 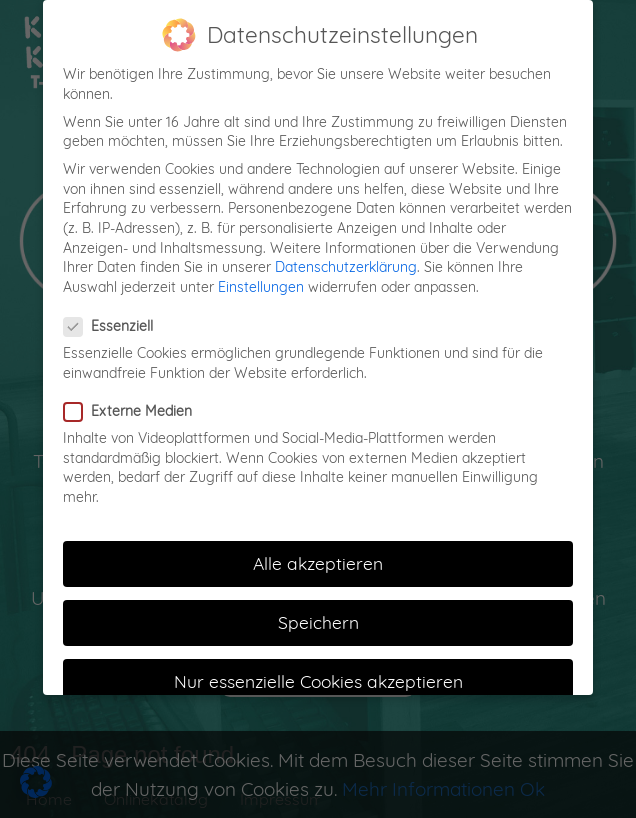 What do you see at coordinates (134, 404) in the screenshot?
I see `Externe Medien` at bounding box center [134, 404].